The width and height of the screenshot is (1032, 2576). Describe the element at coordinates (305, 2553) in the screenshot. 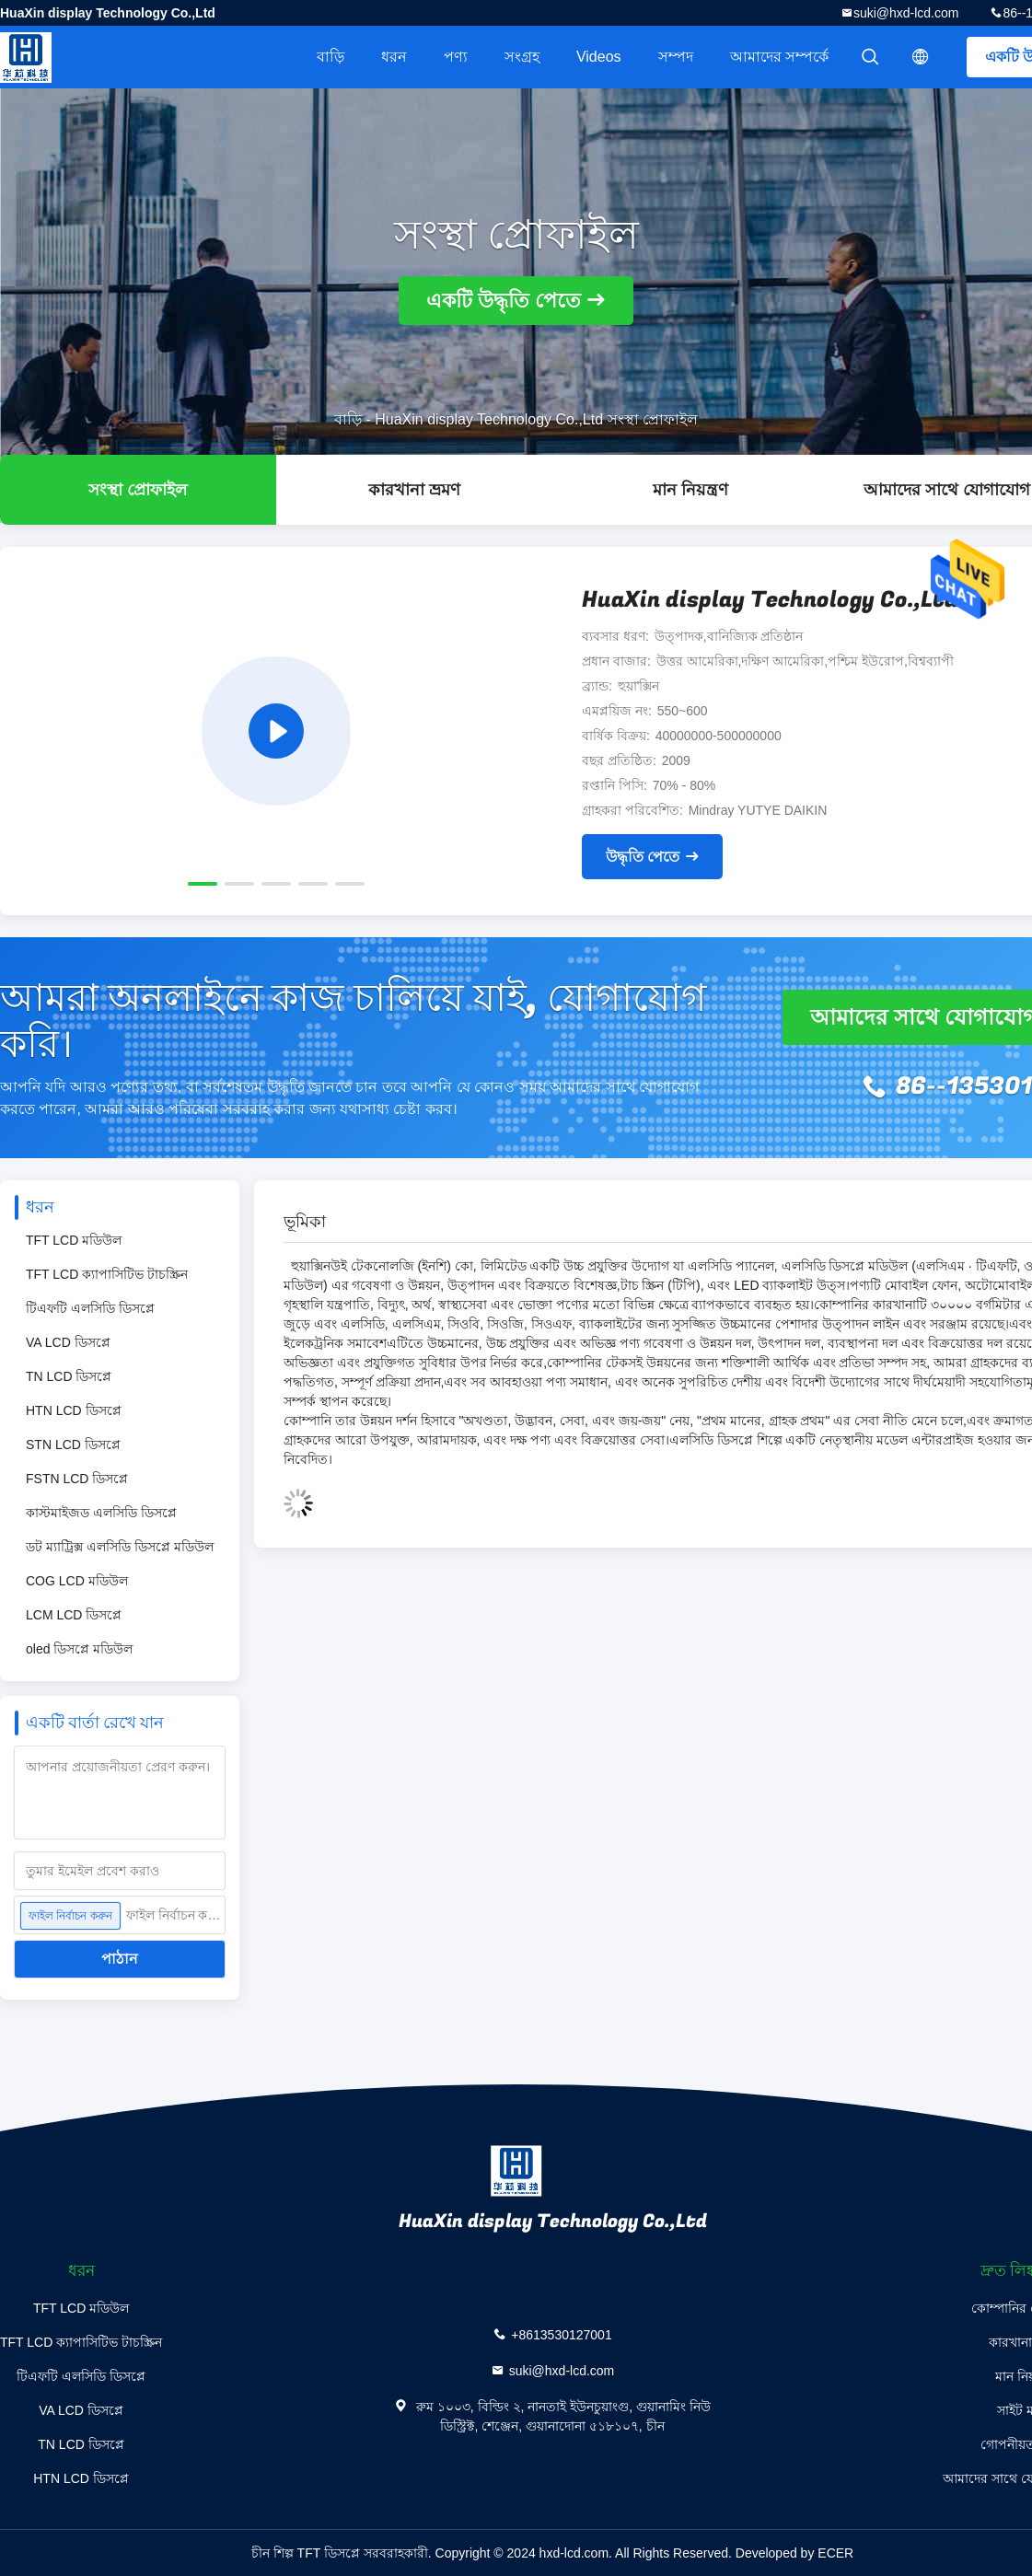

I see `চীন শিল্প TFT ডিসপ্লে` at that location.